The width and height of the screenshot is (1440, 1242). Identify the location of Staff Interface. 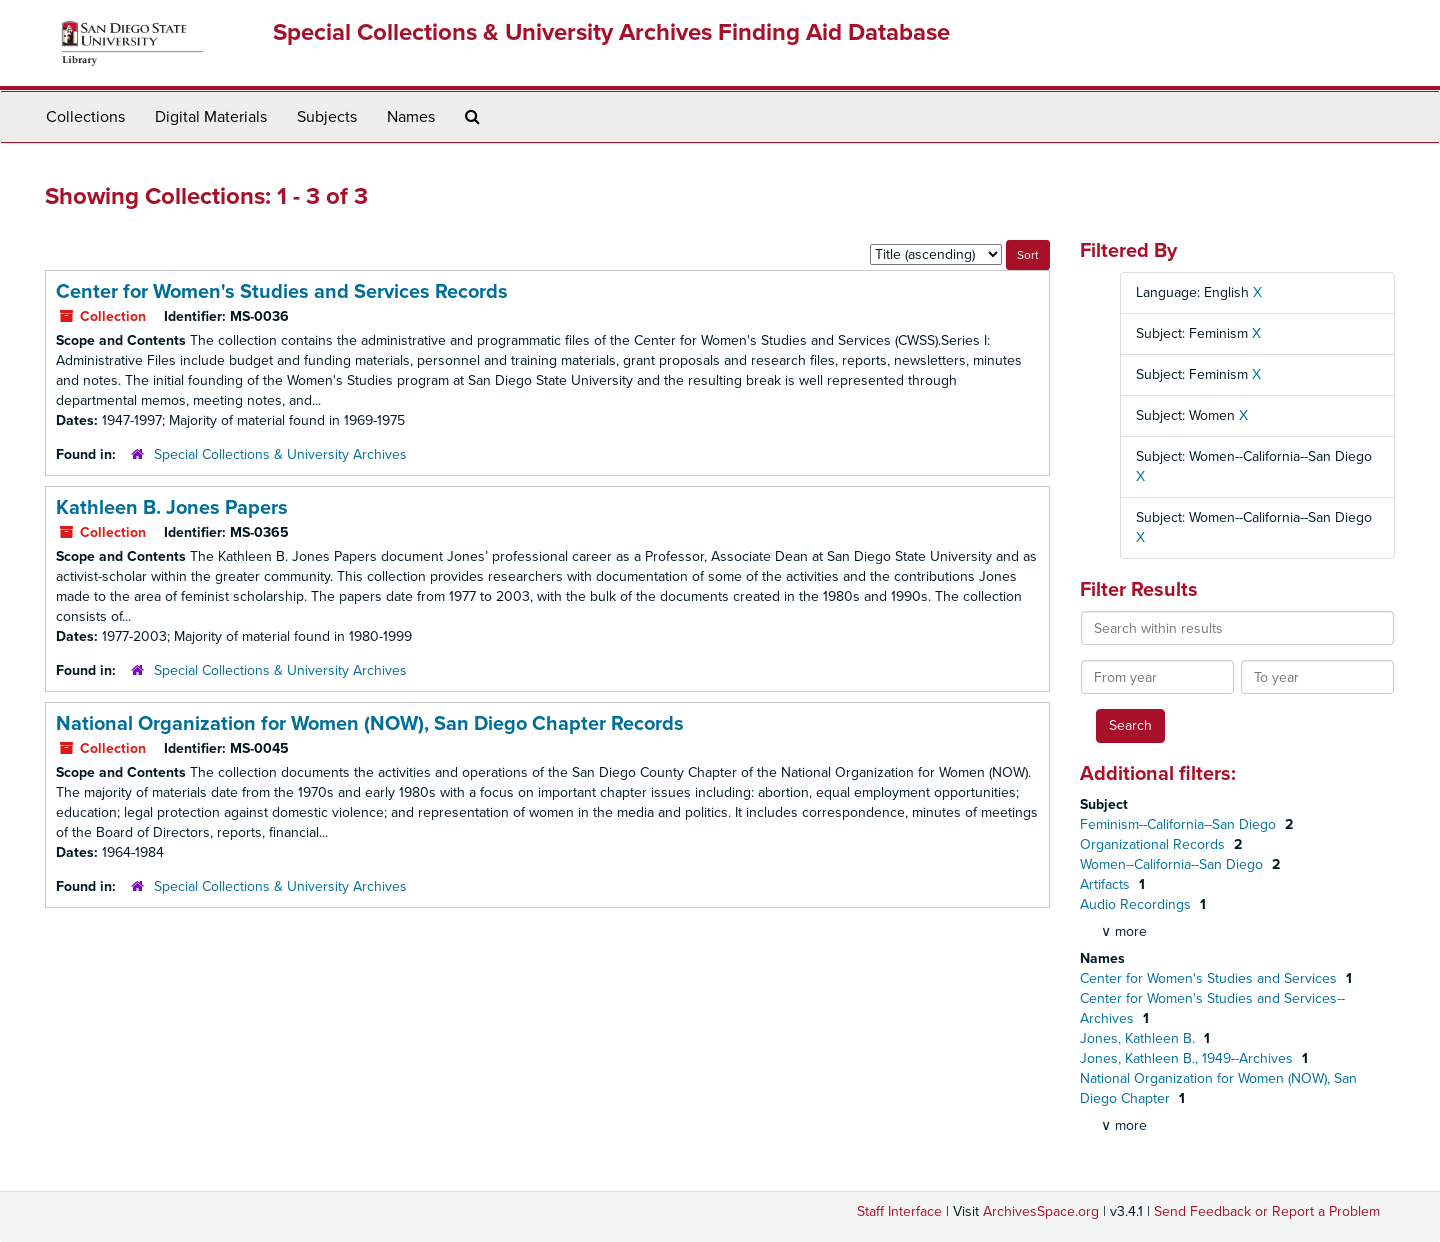
(899, 1211).